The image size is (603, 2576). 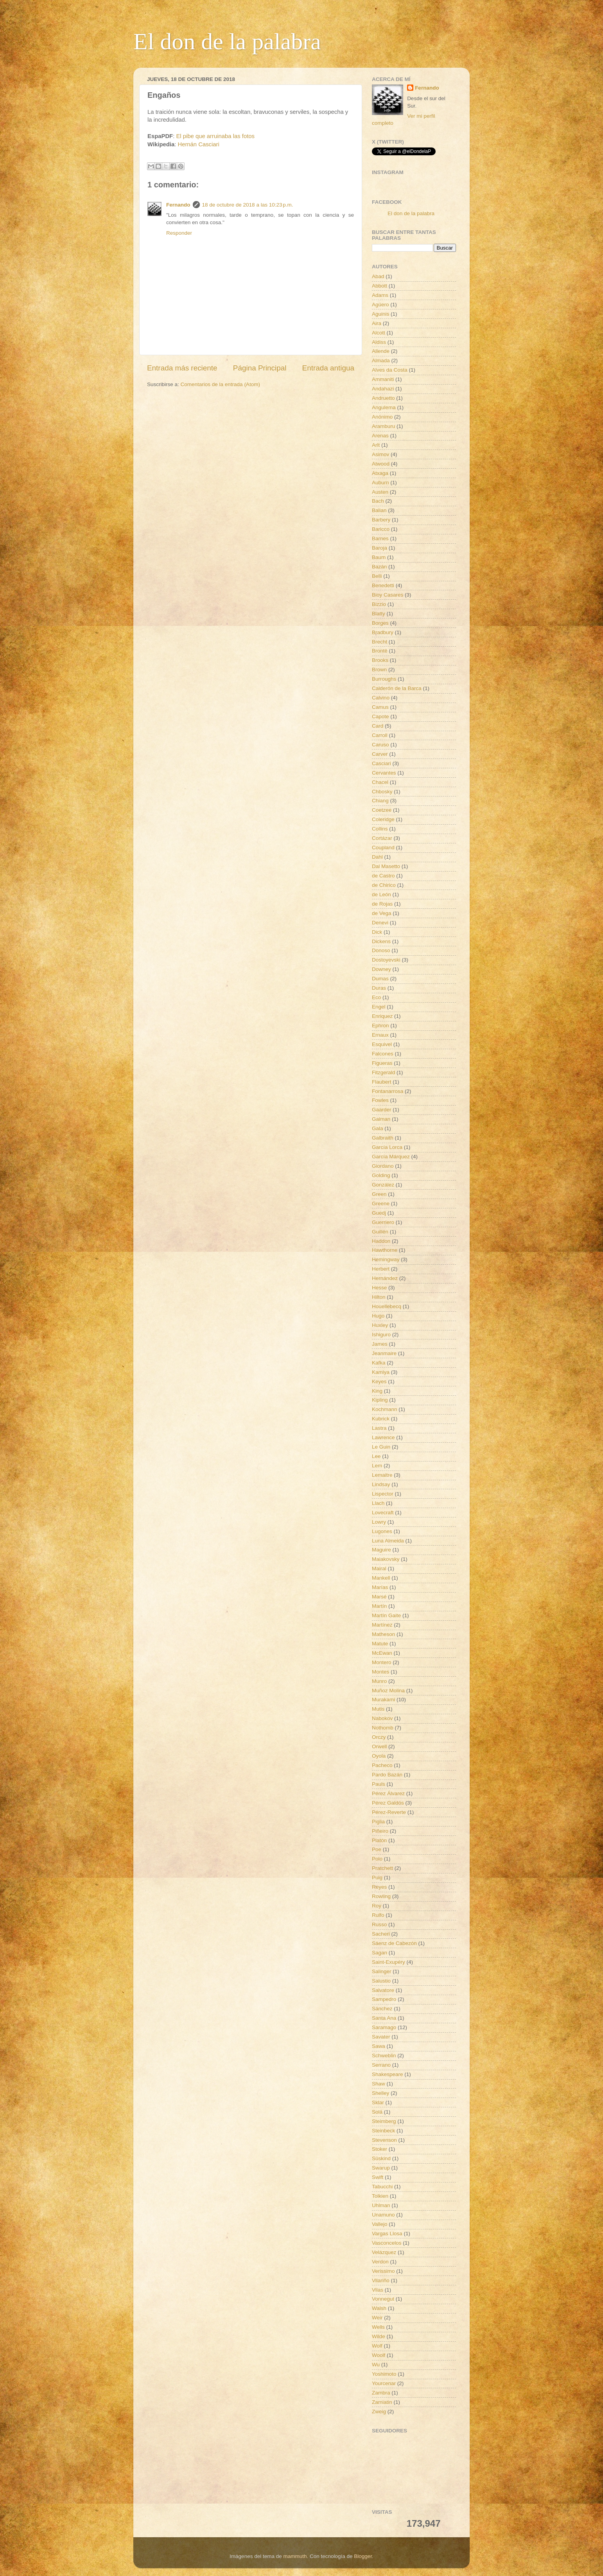 I want to click on Comentarios de la entrada (Atom), so click(x=220, y=384).